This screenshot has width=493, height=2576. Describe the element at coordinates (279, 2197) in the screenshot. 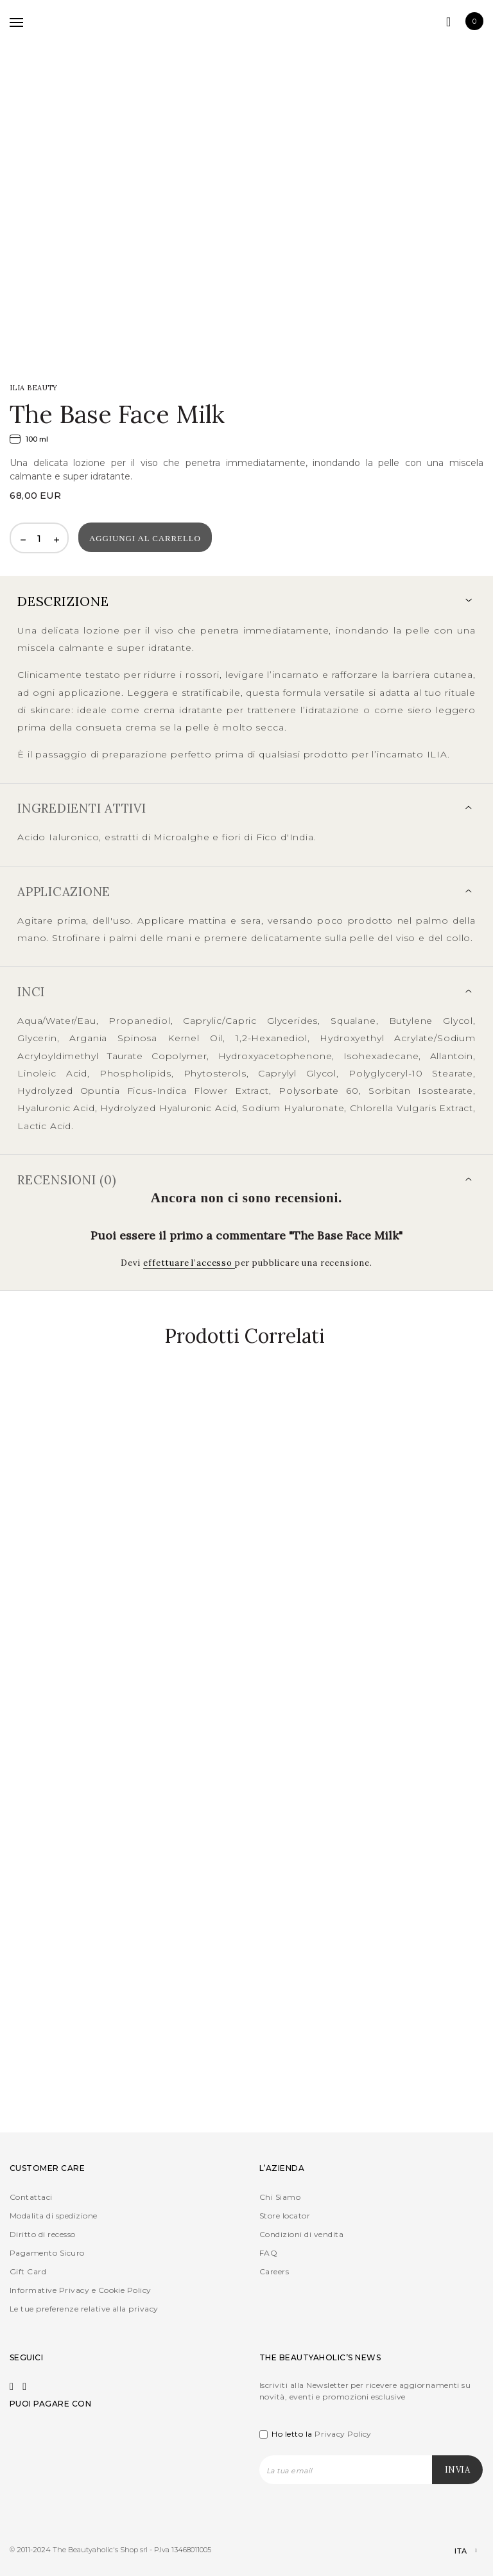

I see `Chi Siamo` at that location.